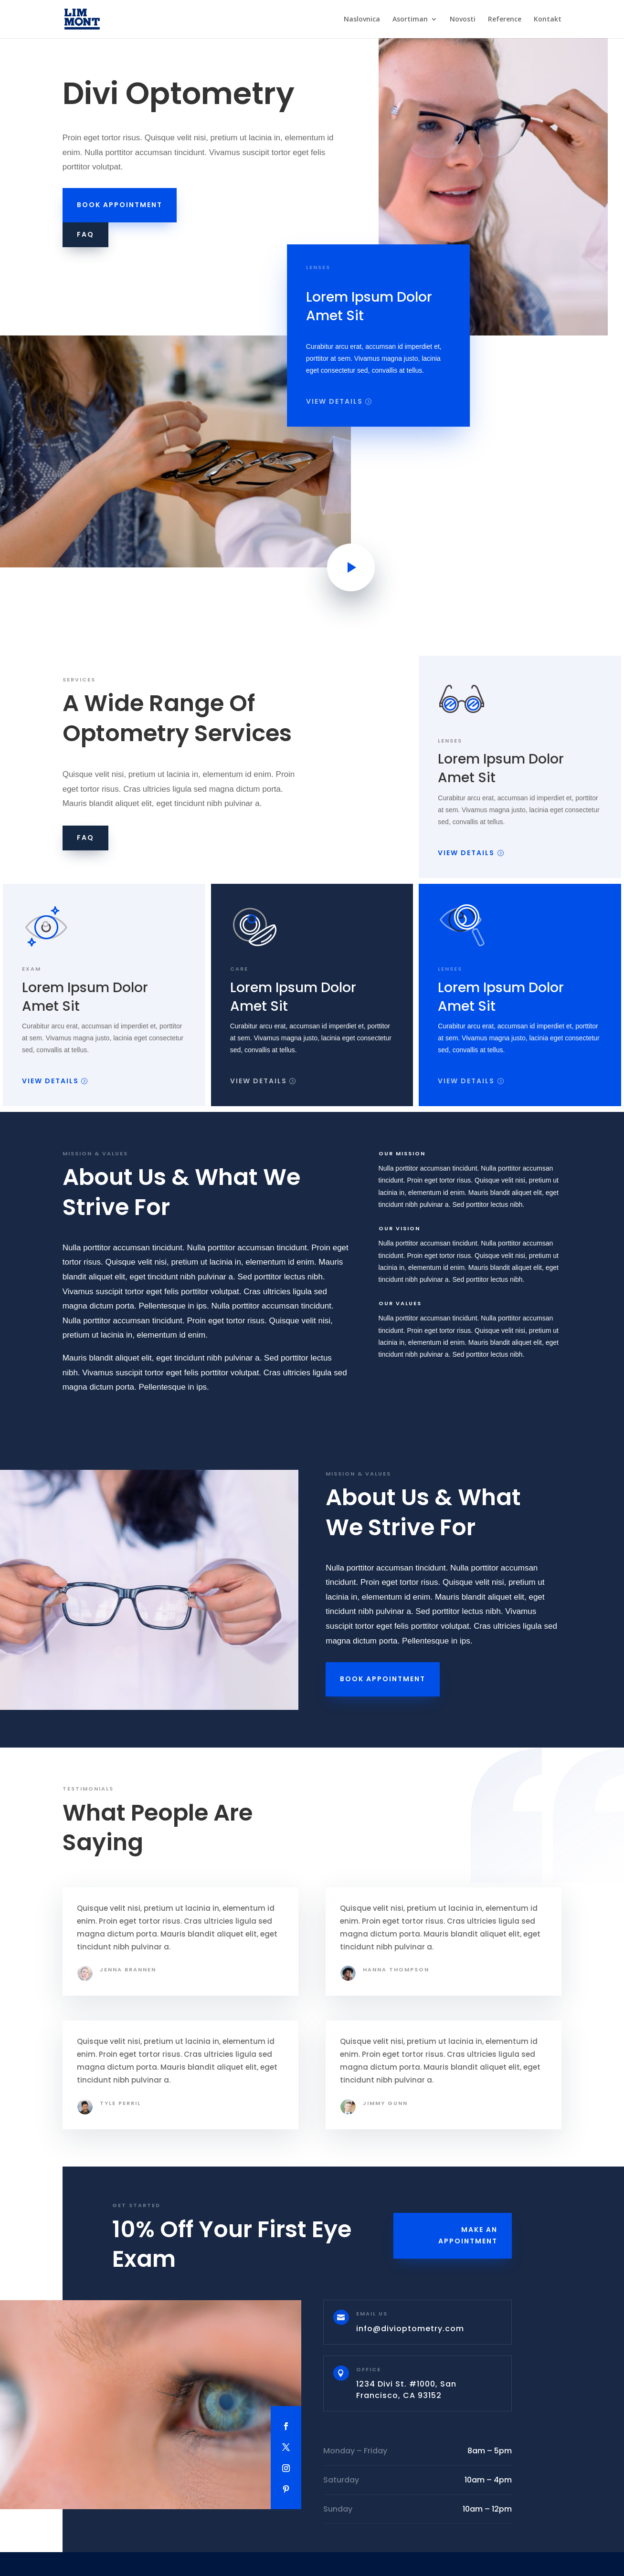 The height and width of the screenshot is (2576, 624). What do you see at coordinates (547, 19) in the screenshot?
I see `Kontakt` at bounding box center [547, 19].